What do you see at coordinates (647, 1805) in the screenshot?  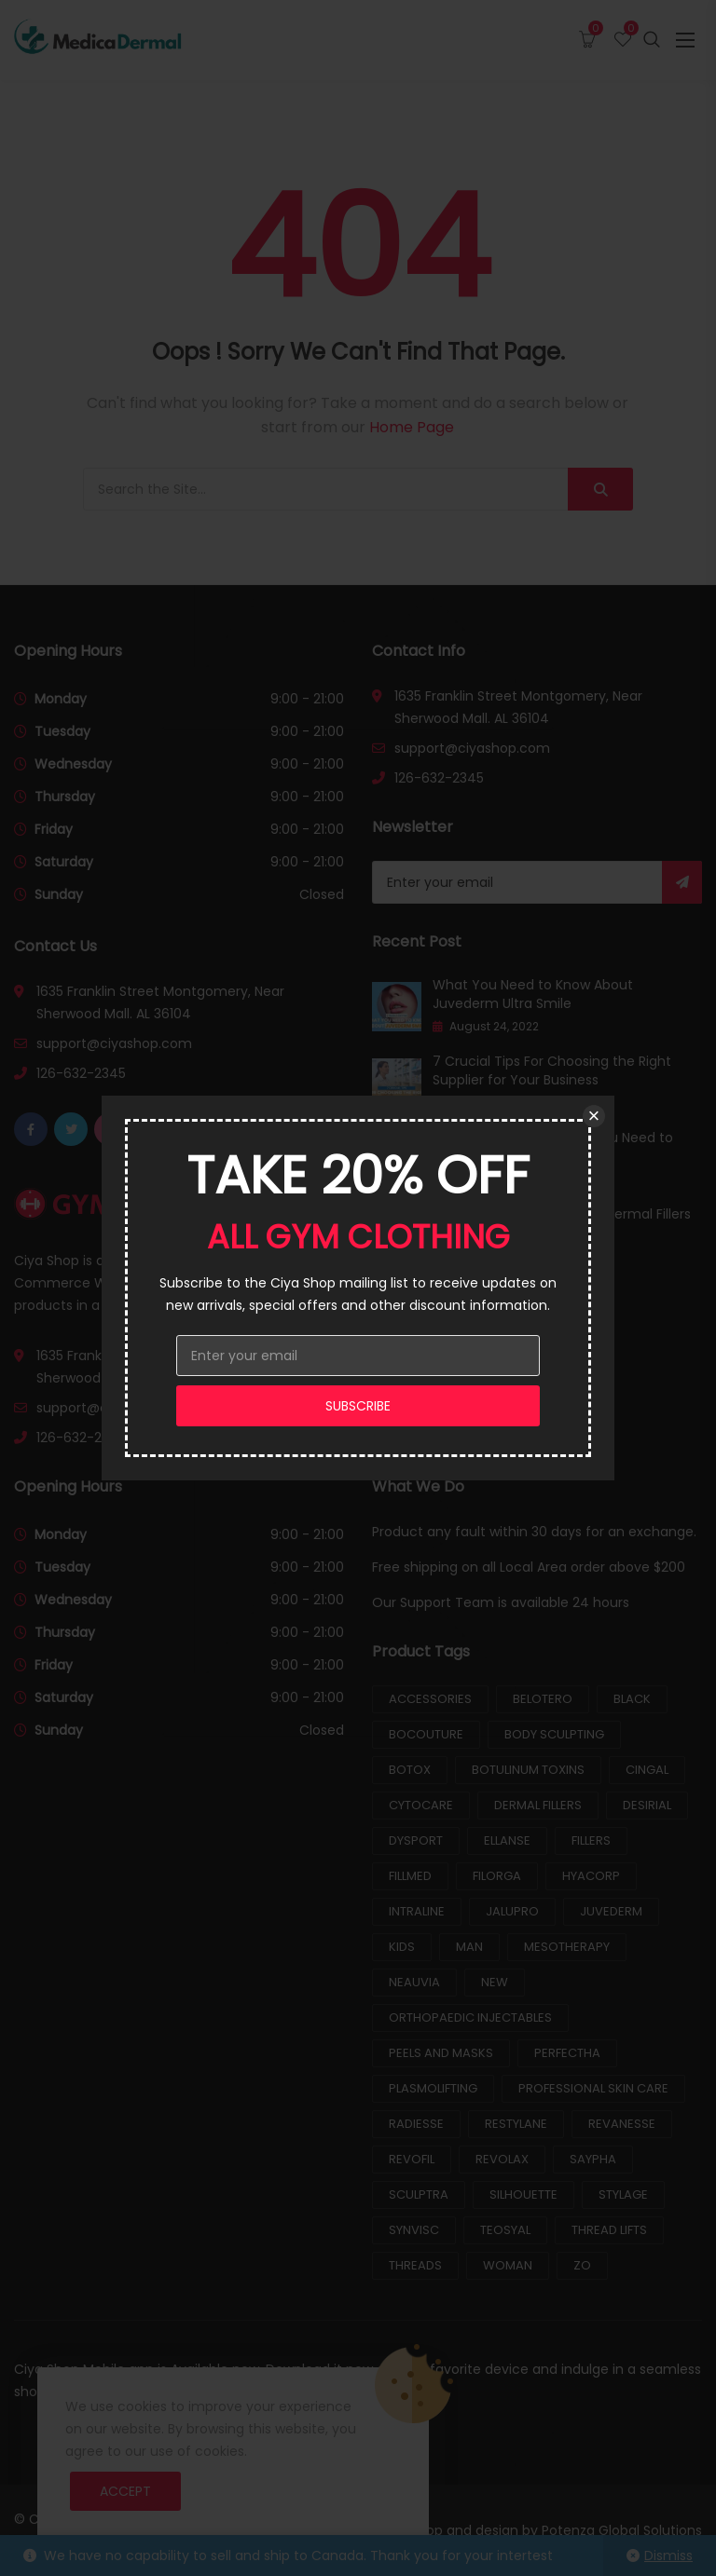 I see `Desirial [Desirial (2 products)]` at bounding box center [647, 1805].